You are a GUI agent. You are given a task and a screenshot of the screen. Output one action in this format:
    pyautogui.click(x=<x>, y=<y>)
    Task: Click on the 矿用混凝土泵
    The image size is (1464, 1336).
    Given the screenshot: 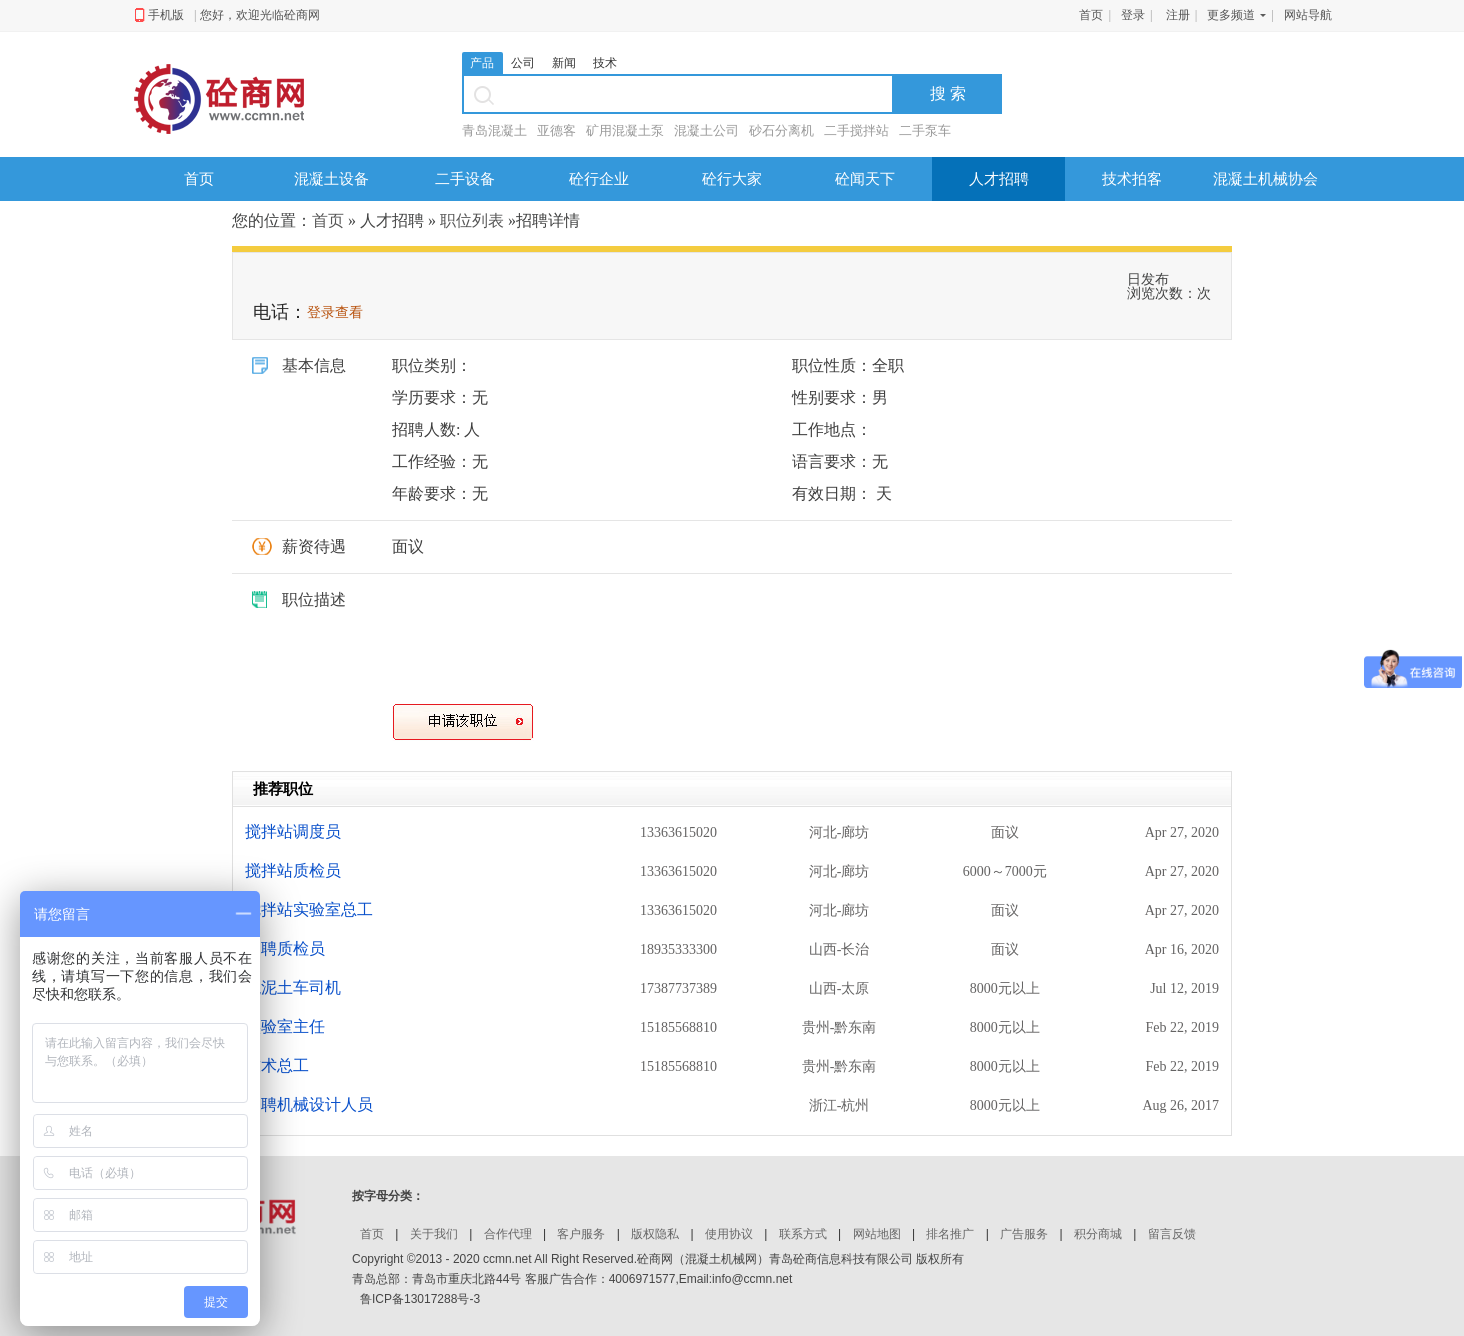 What is the action you would take?
    pyautogui.click(x=625, y=130)
    